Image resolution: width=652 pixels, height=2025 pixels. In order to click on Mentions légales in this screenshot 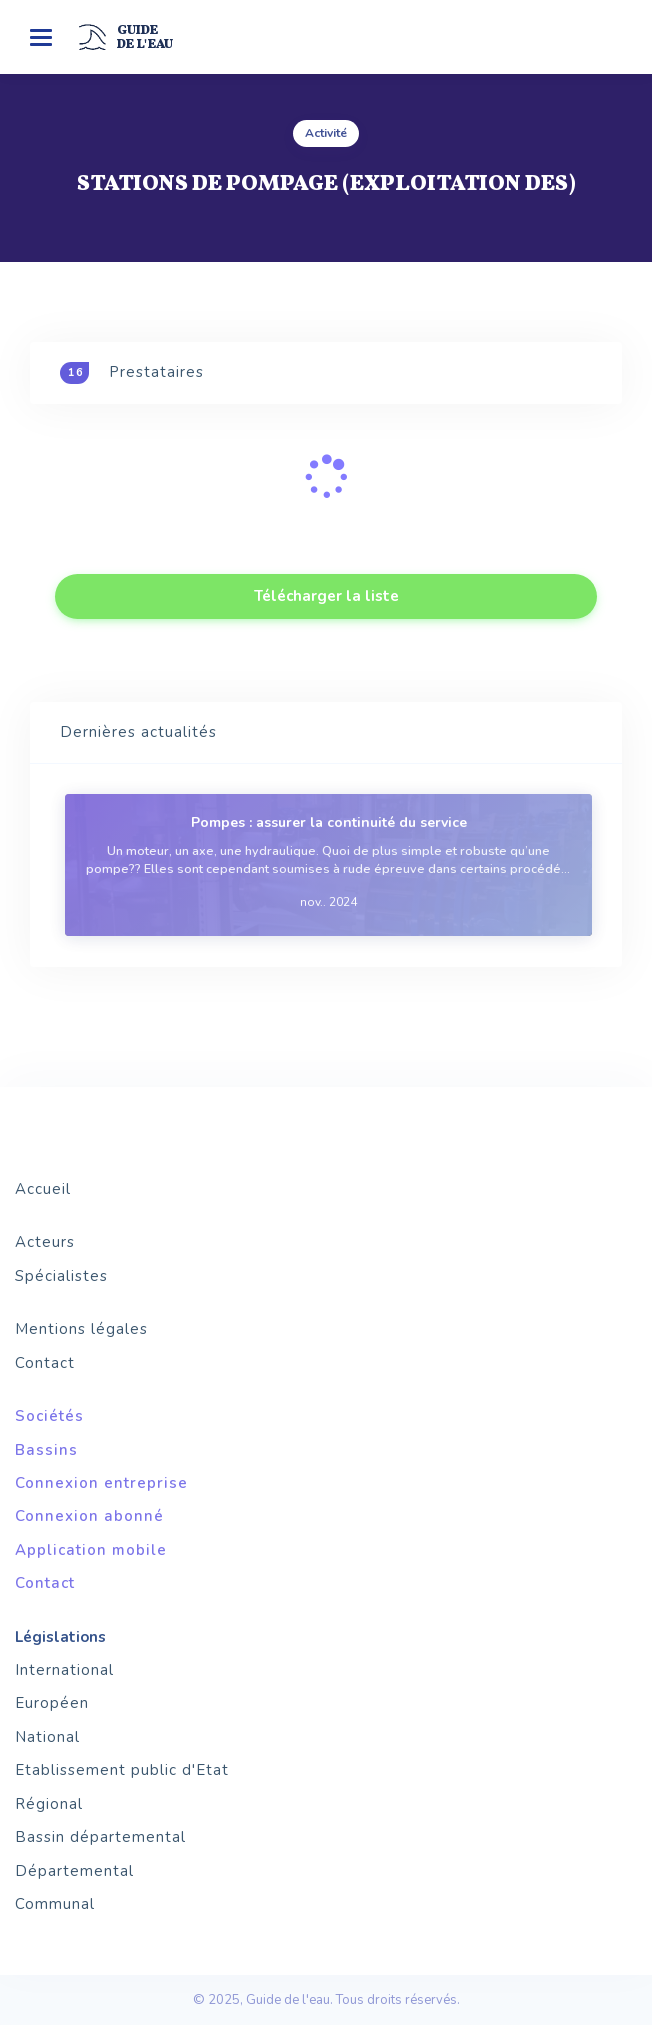, I will do `click(81, 1329)`.